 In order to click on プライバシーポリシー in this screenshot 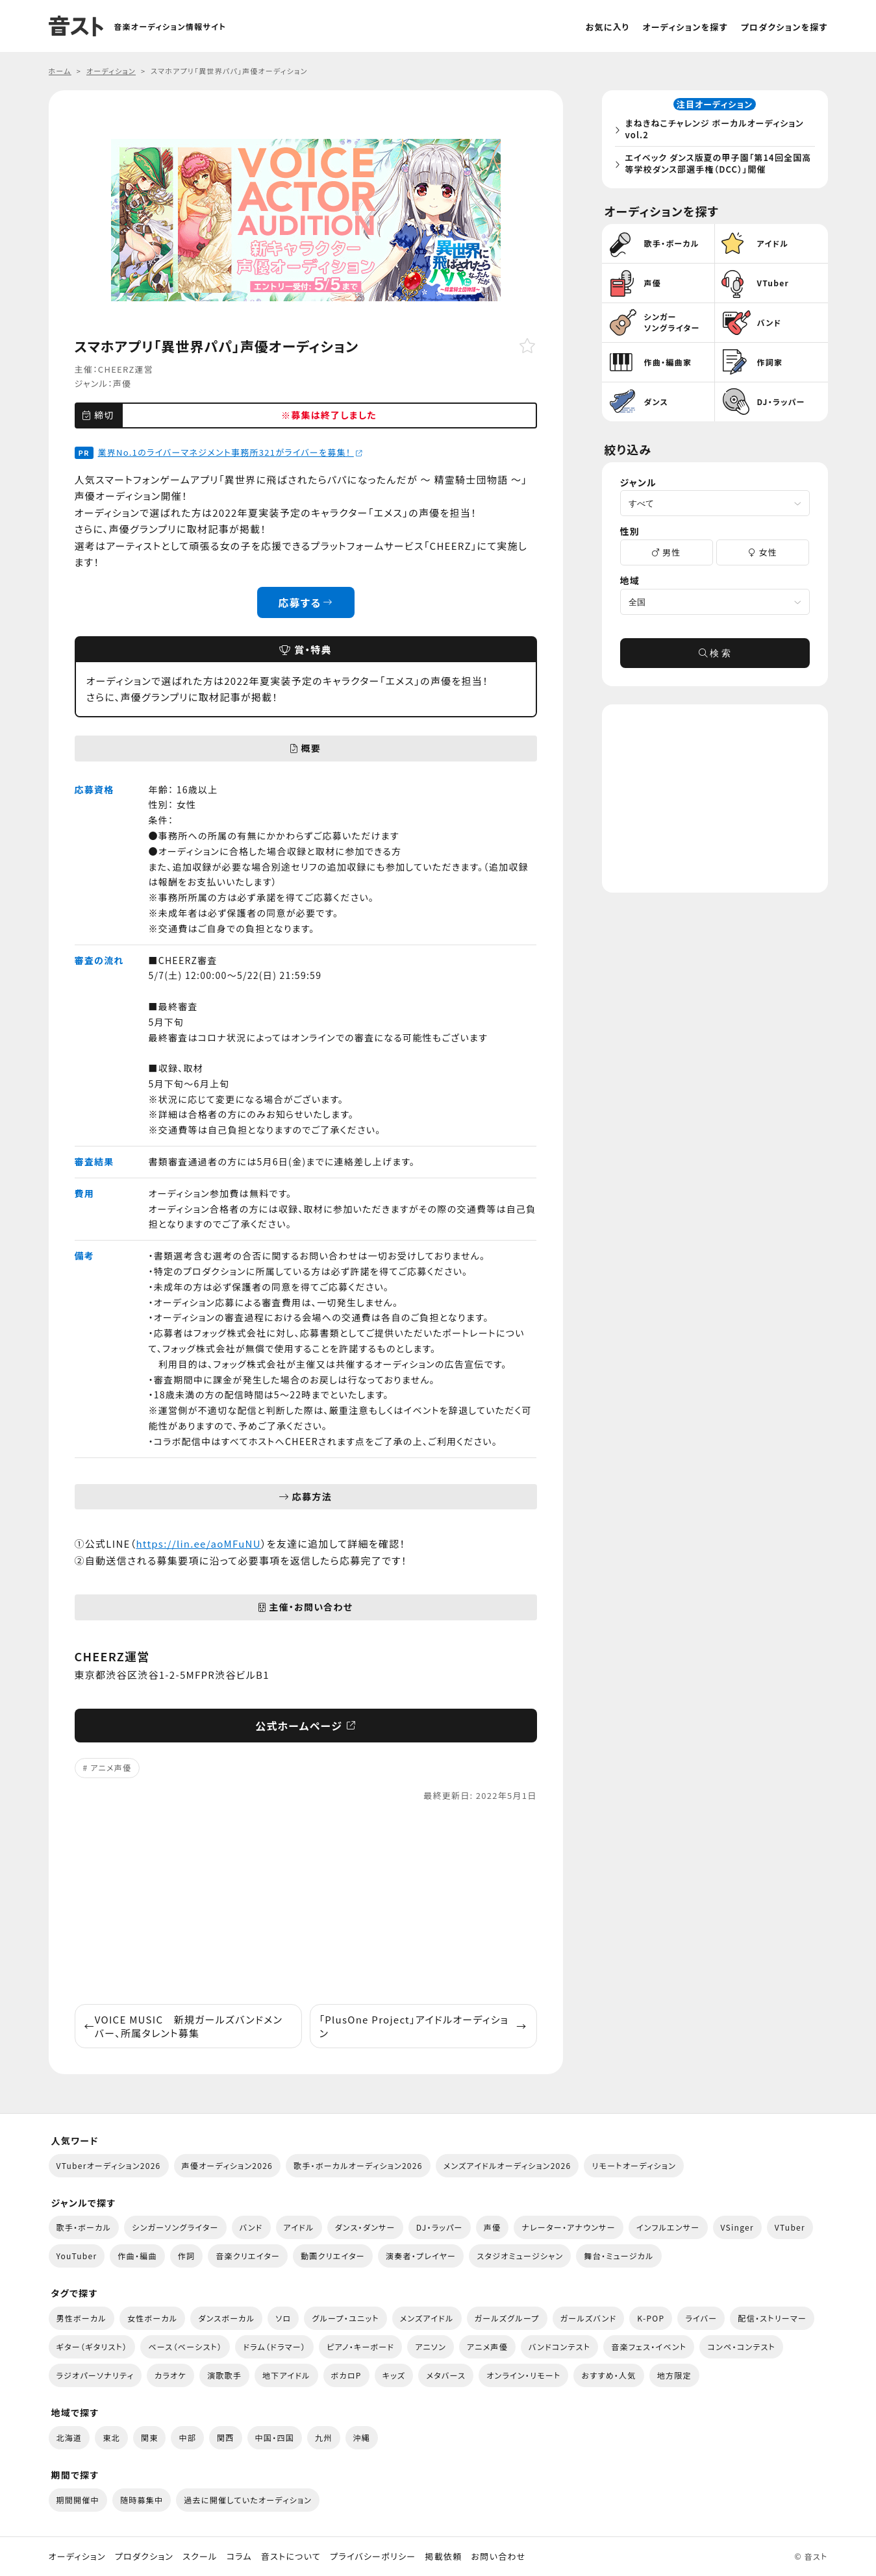, I will do `click(373, 2556)`.